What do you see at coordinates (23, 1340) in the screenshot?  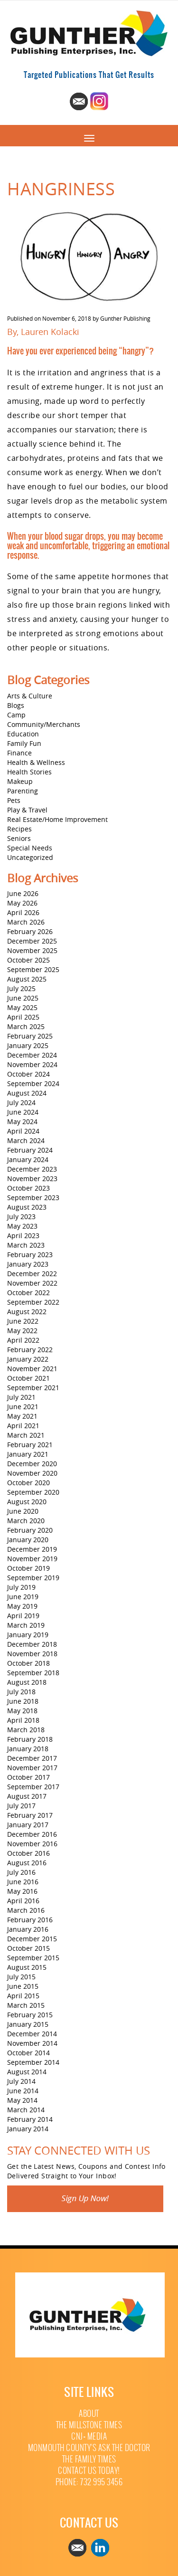 I see `April 2022` at bounding box center [23, 1340].